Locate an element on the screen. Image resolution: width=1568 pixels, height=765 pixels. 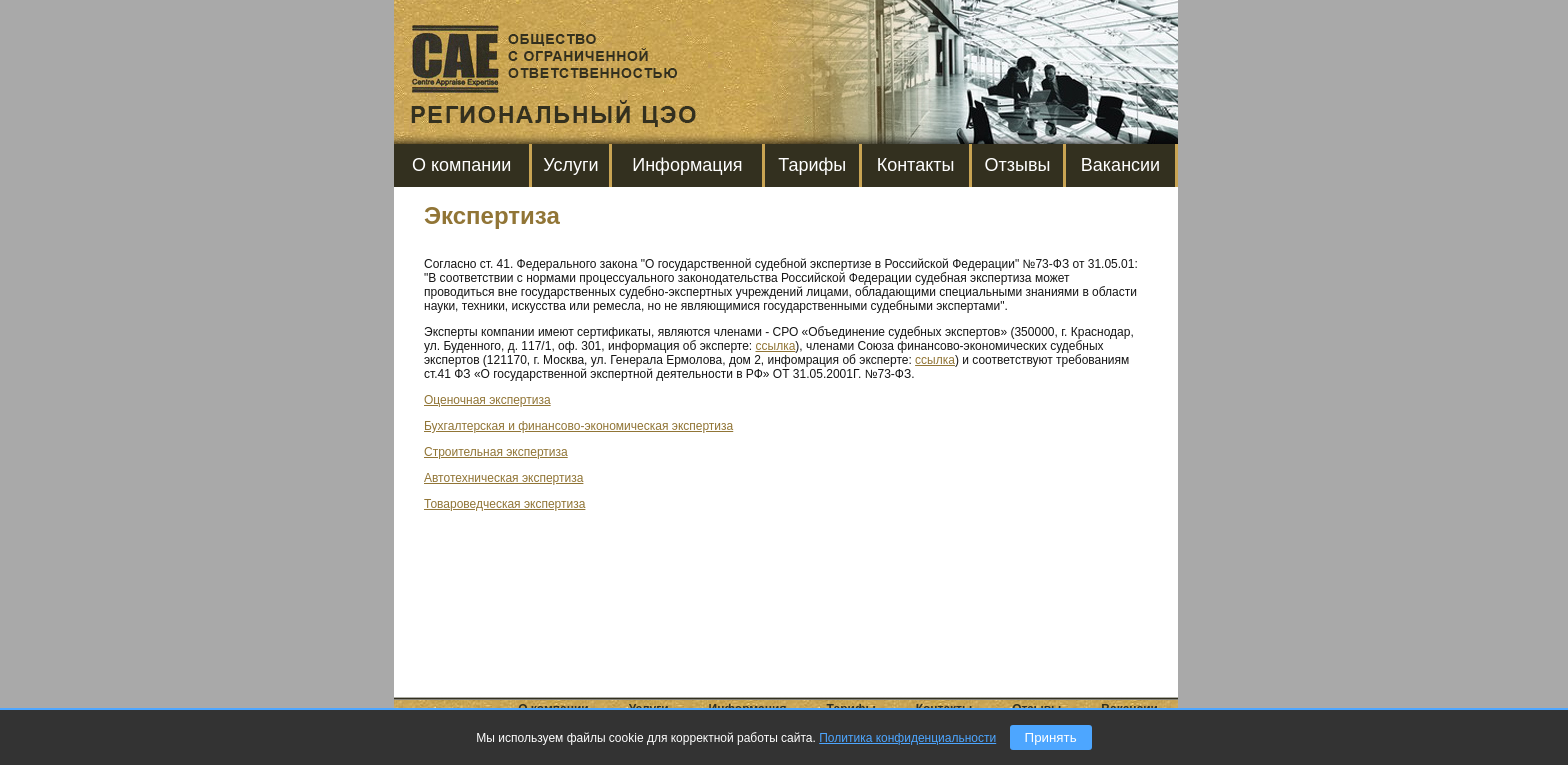
Строительная экспертиза is located at coordinates (496, 452).